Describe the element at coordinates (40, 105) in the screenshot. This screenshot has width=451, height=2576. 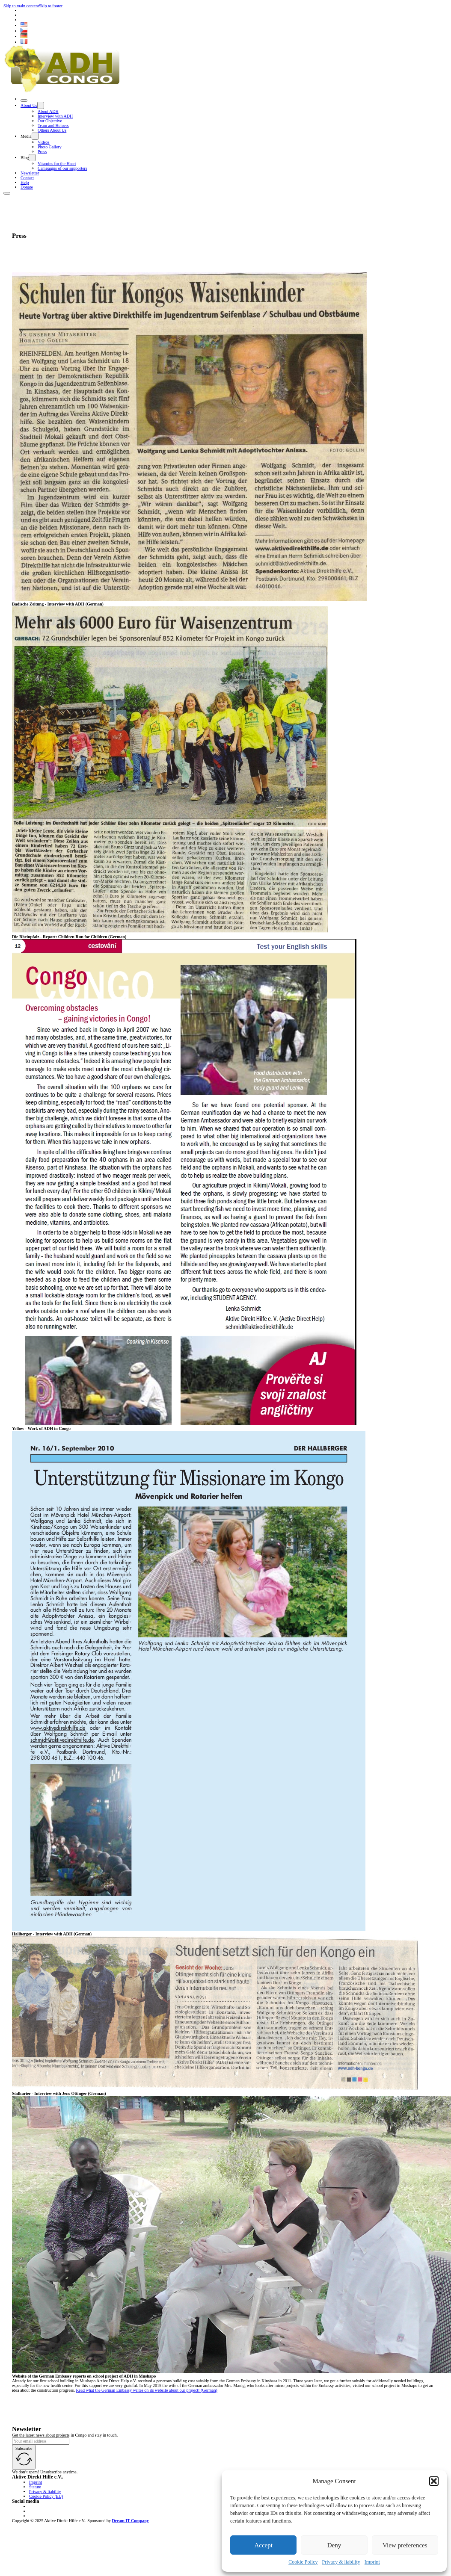
I see `[Toggle dropdown]` at that location.